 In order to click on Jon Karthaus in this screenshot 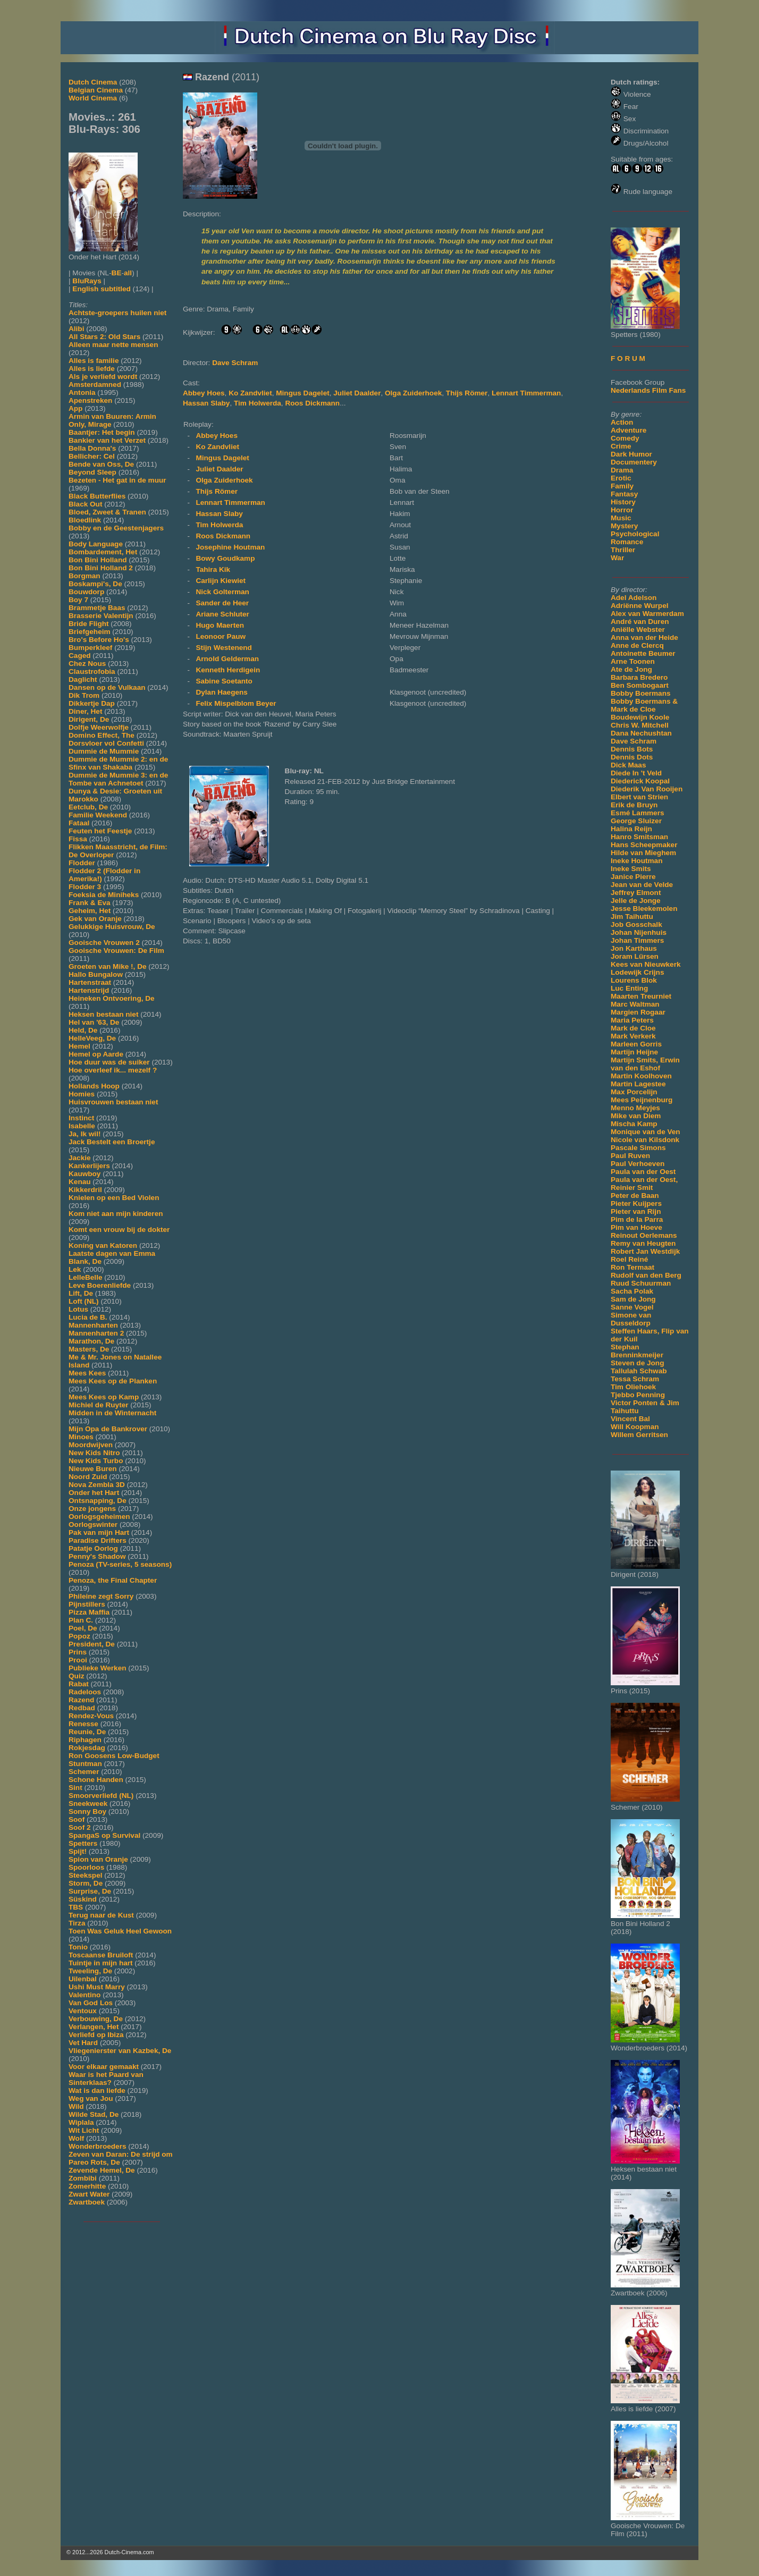, I will do `click(634, 948)`.